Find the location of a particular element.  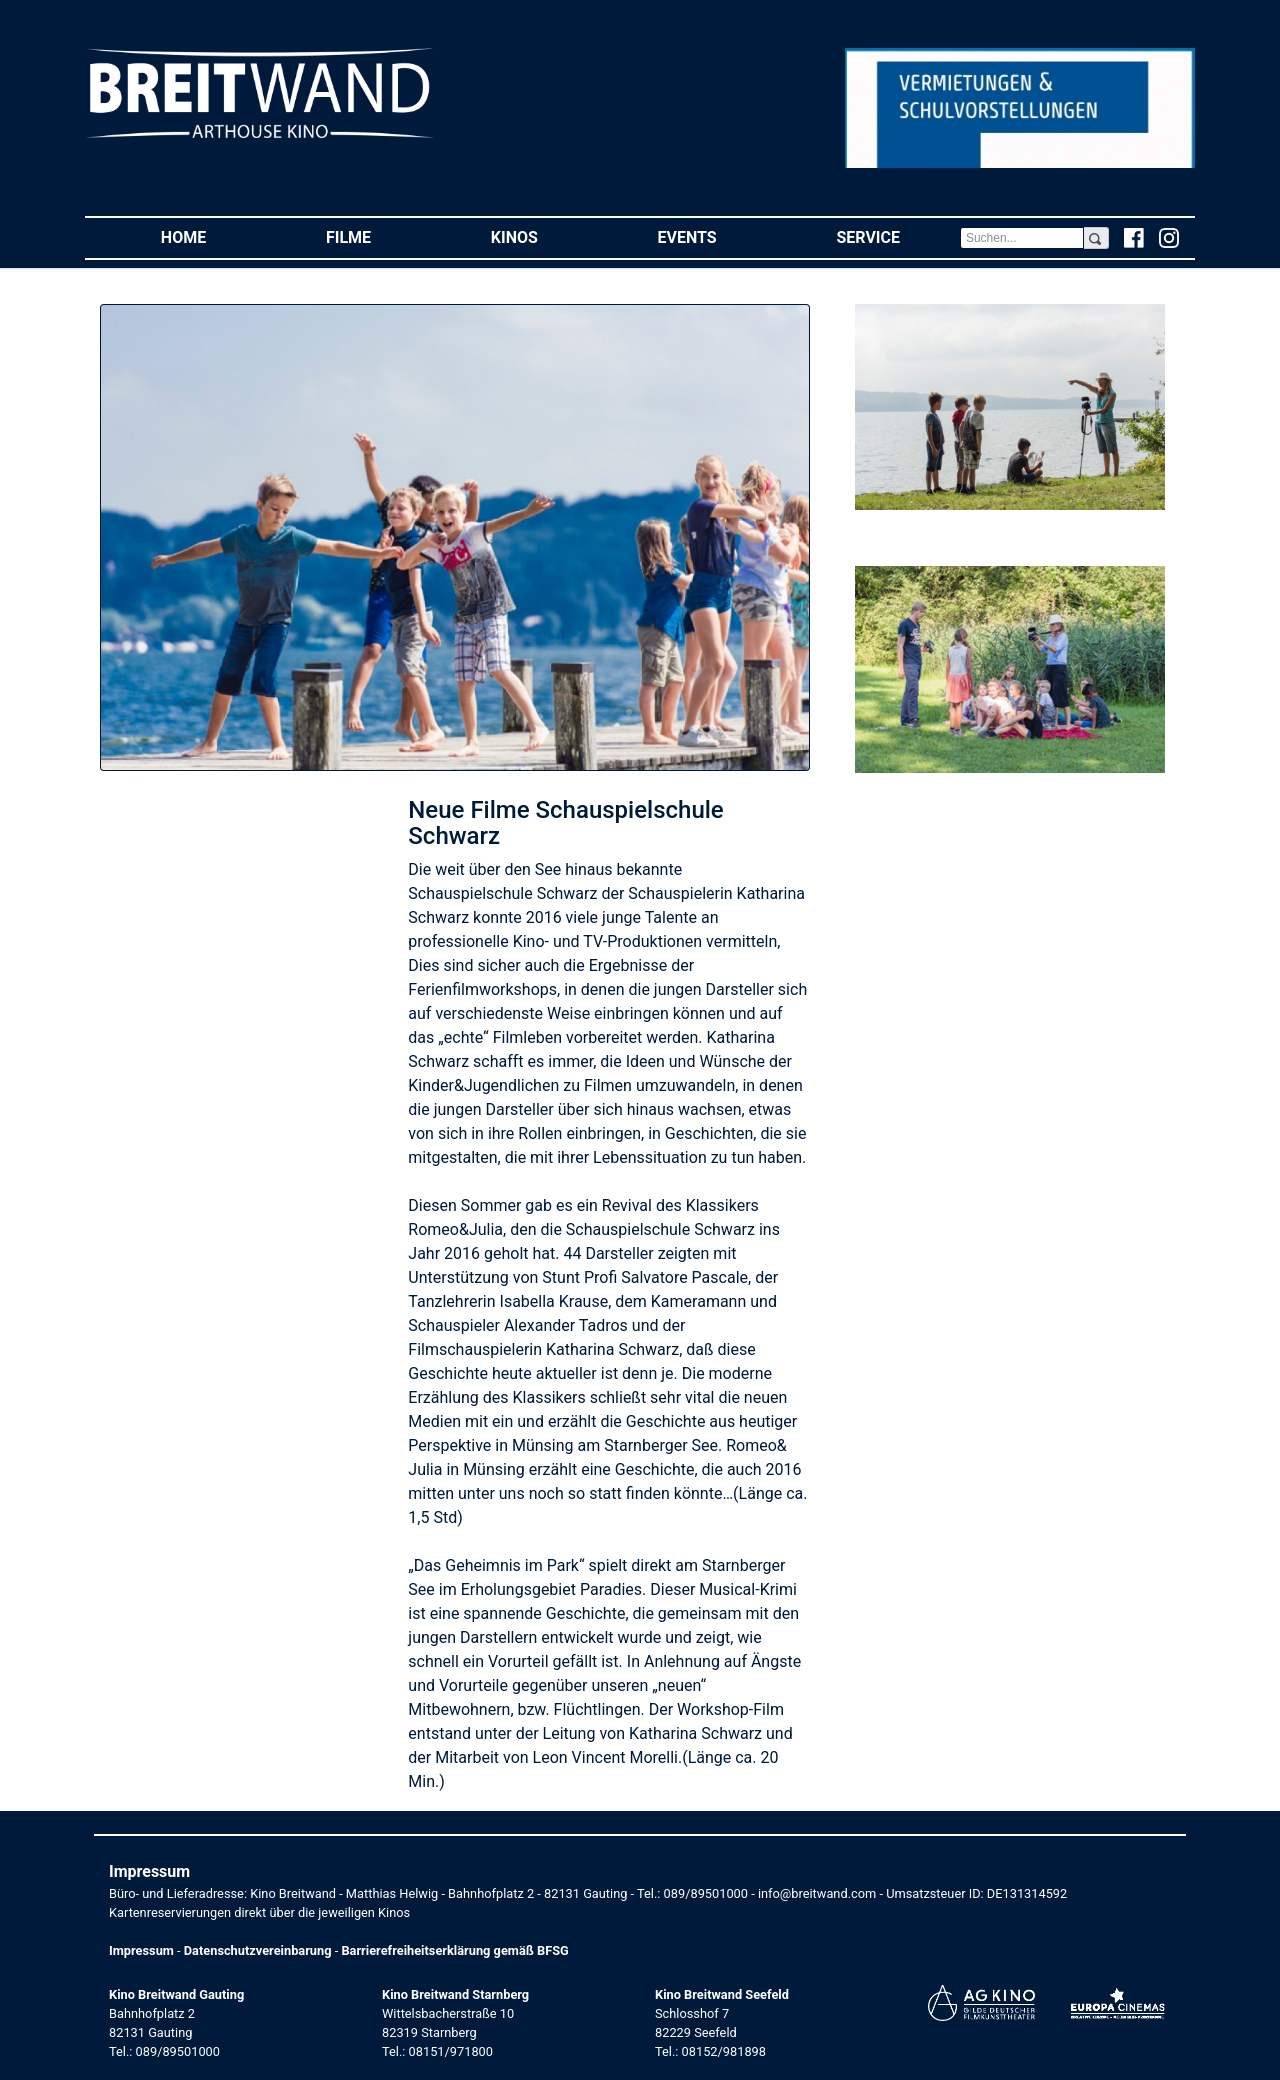

Home [button] is located at coordinates (213, 236).